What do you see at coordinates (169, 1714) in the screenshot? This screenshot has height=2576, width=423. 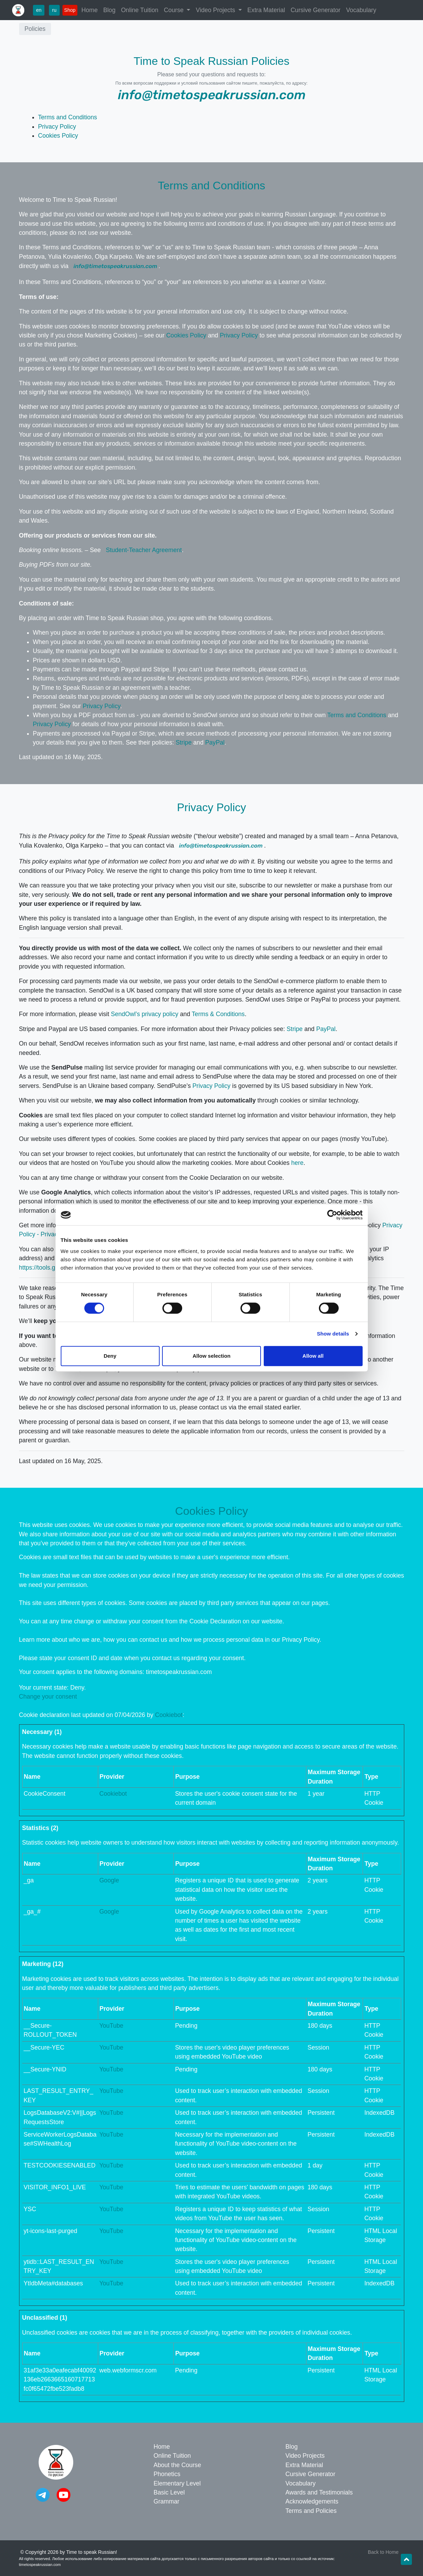 I see `Cookiebot` at bounding box center [169, 1714].